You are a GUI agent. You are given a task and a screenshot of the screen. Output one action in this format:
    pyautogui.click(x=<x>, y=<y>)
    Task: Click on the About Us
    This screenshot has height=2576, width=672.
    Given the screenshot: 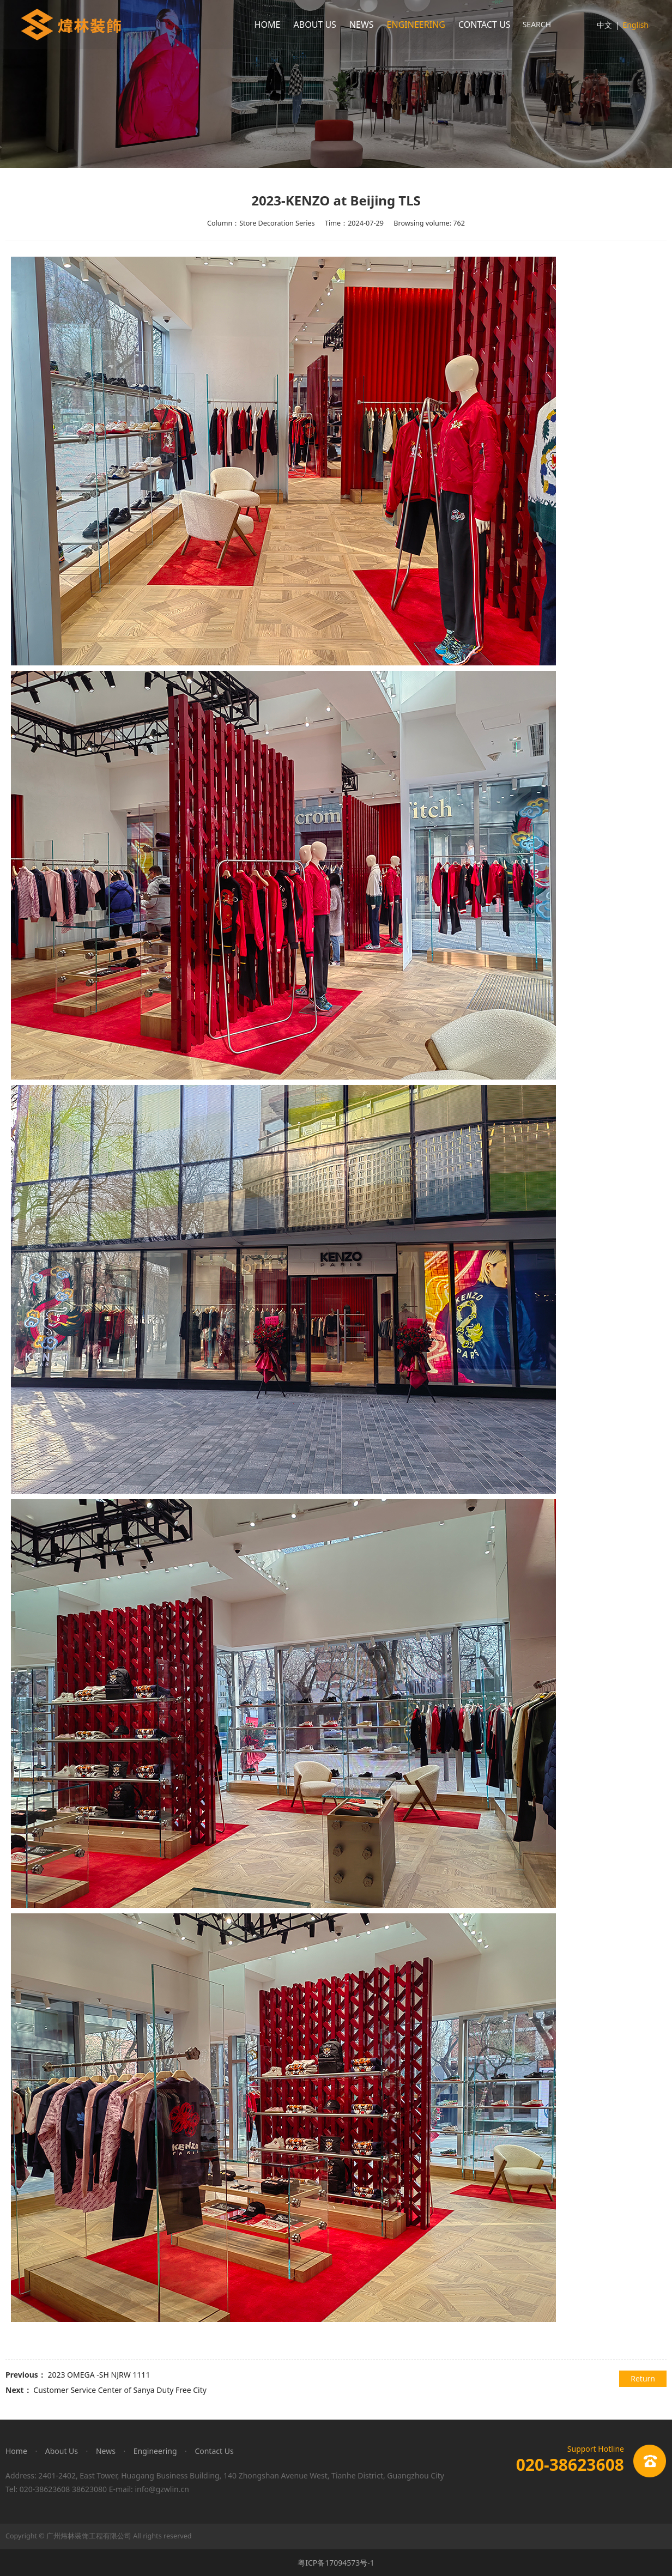 What is the action you would take?
    pyautogui.click(x=61, y=2451)
    